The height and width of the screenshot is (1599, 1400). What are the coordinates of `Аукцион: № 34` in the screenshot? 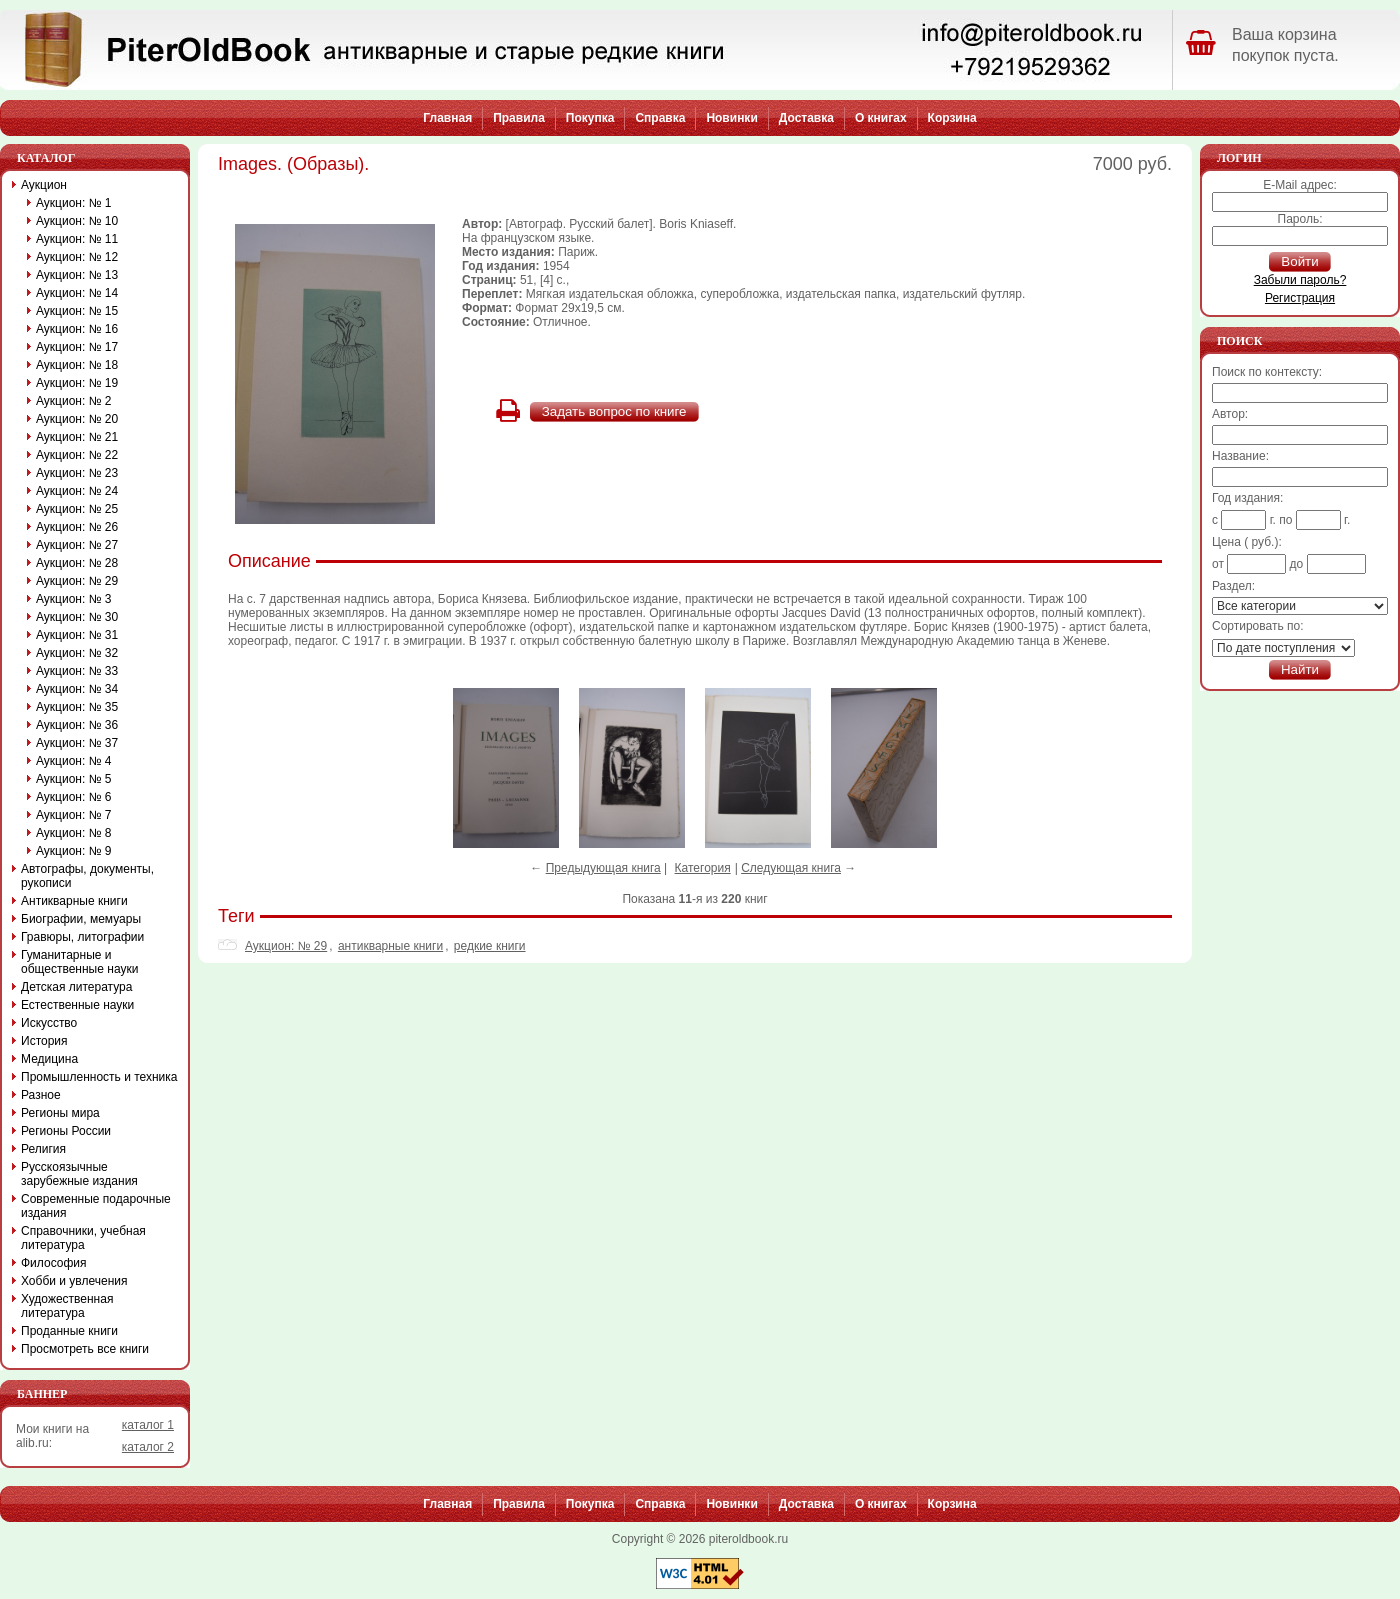 It's located at (77, 689).